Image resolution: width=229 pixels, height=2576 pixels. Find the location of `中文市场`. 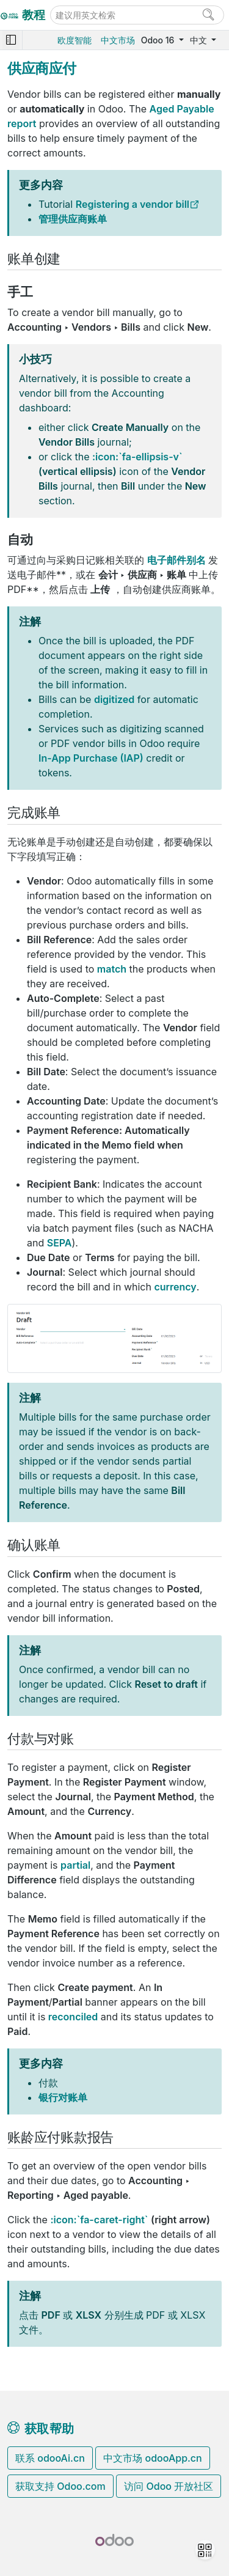

中文市场 is located at coordinates (118, 40).